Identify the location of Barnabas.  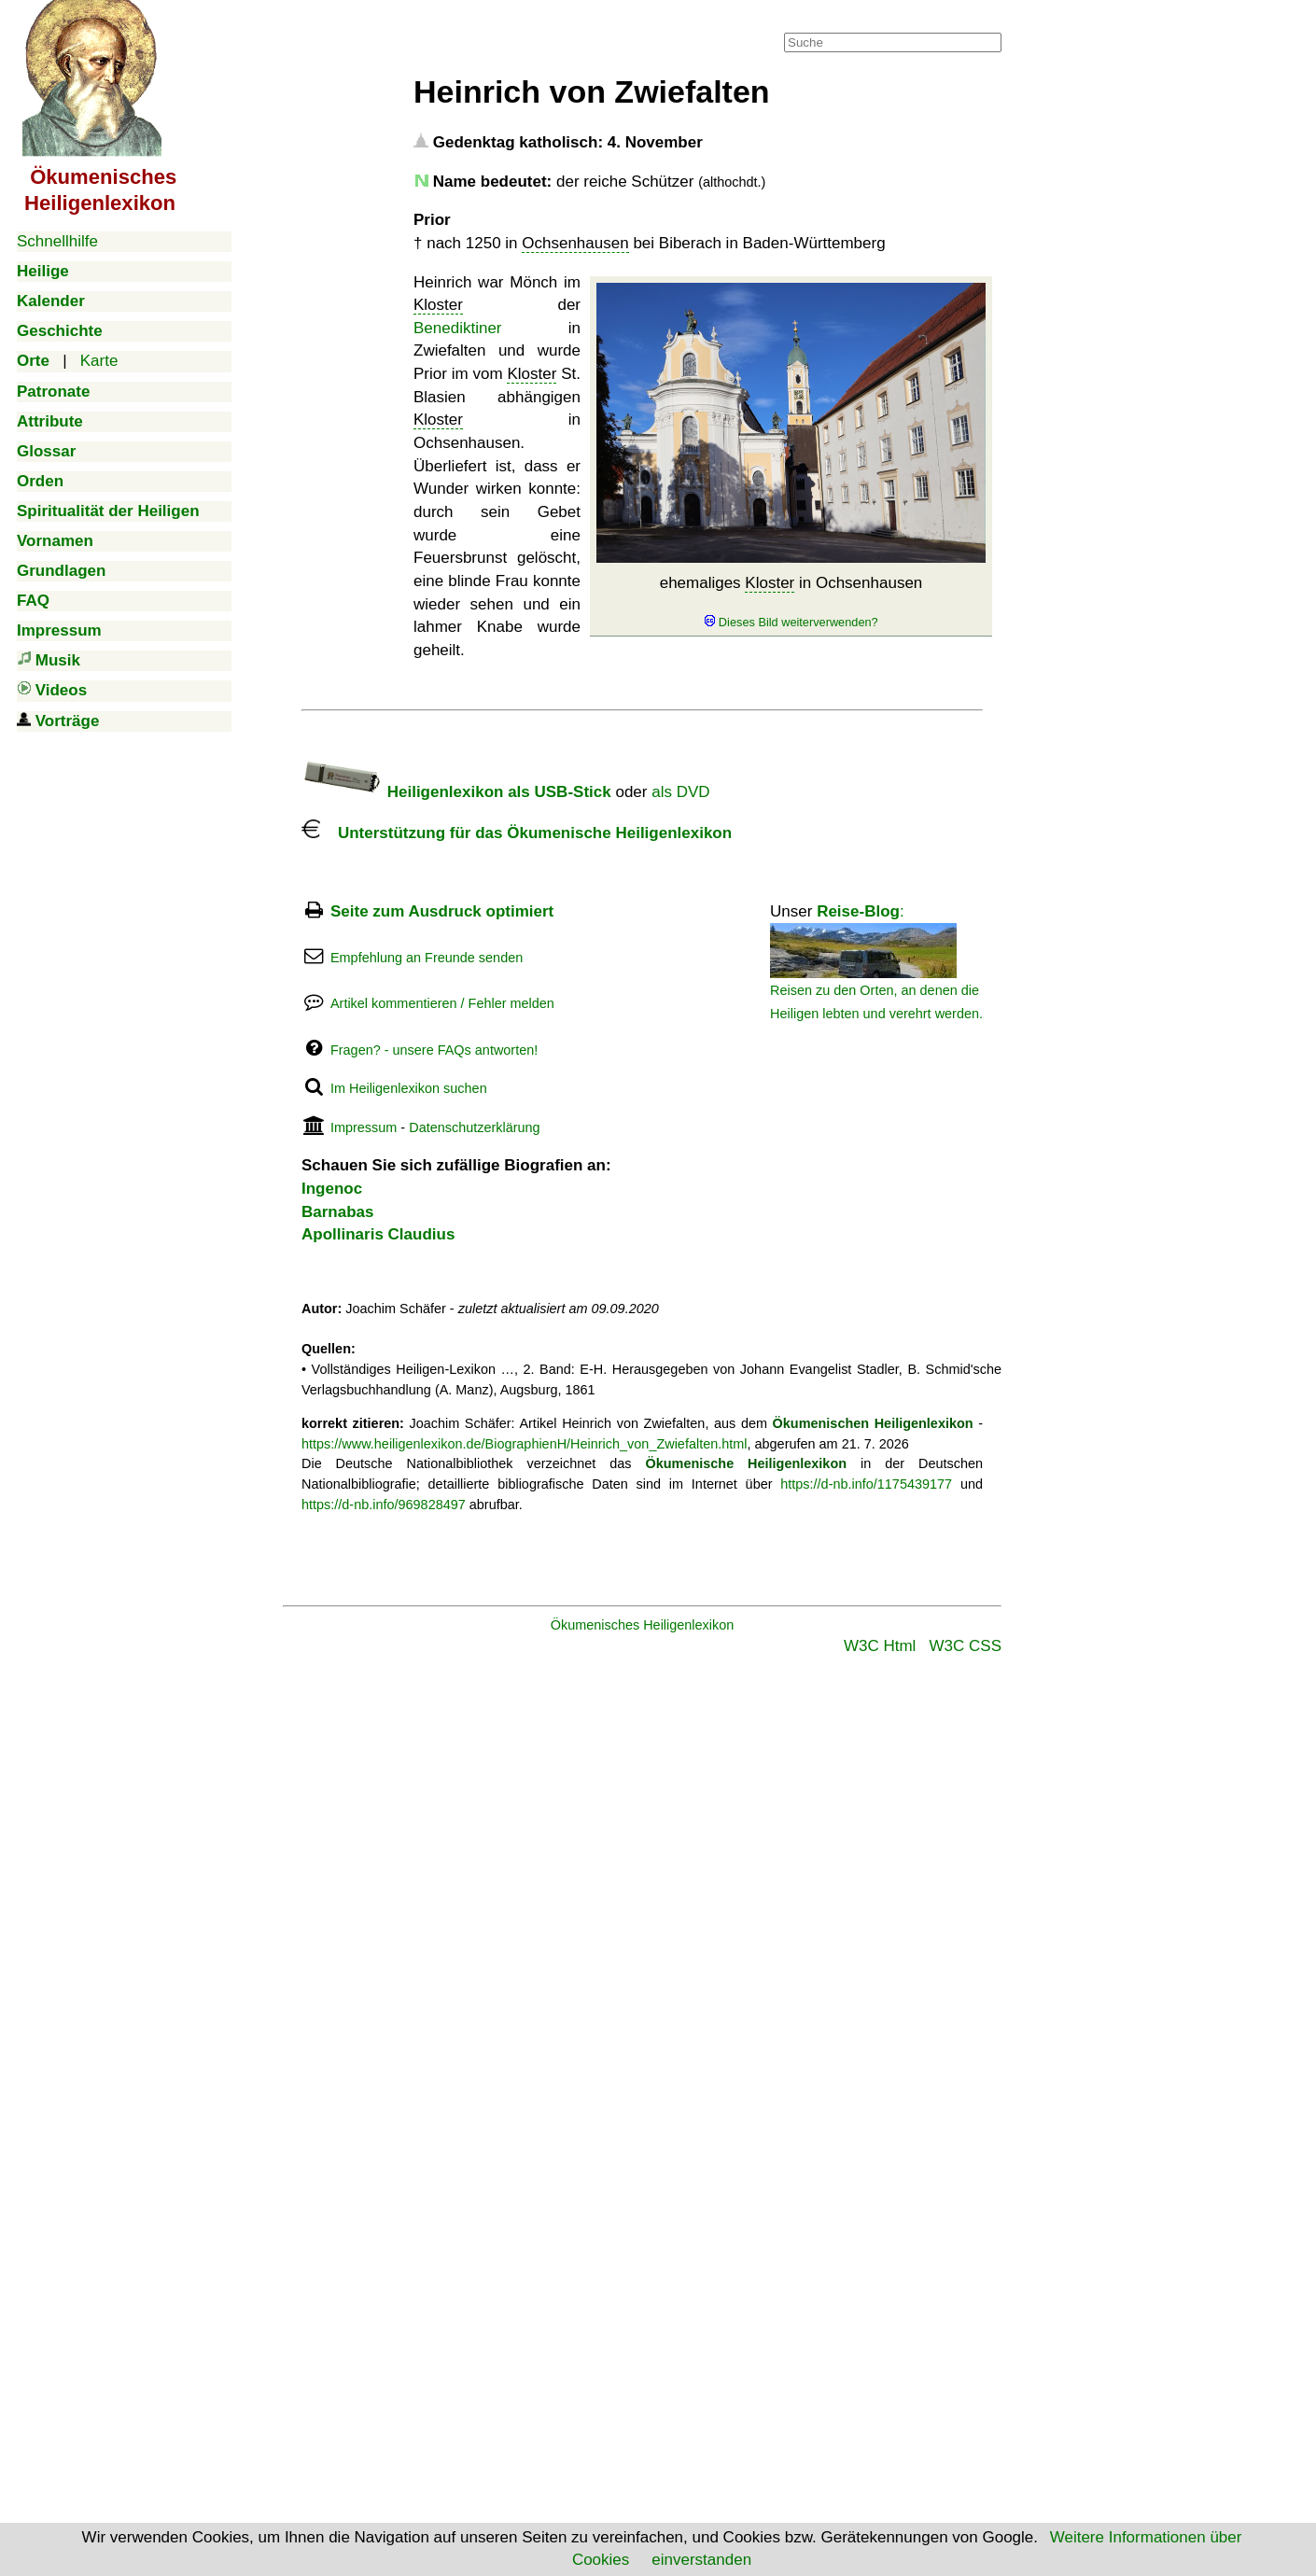
(337, 1212).